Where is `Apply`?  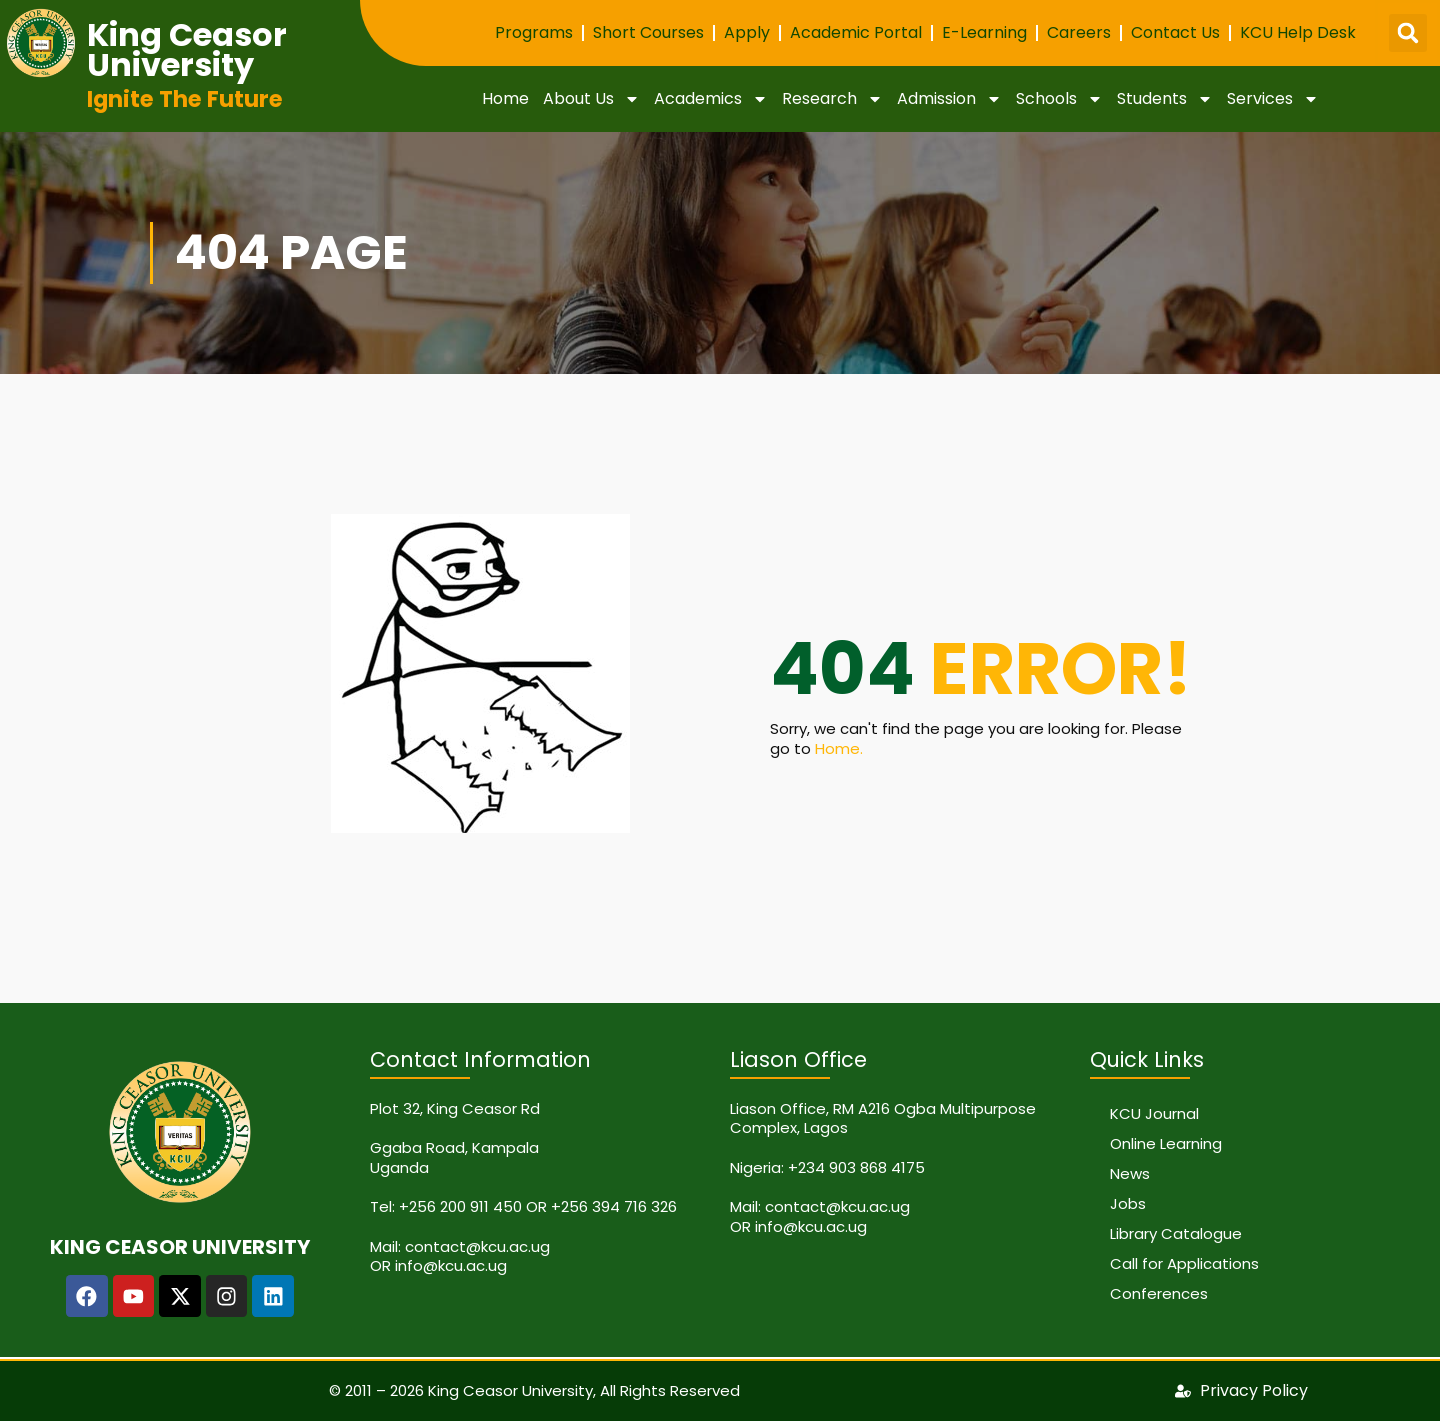 Apply is located at coordinates (747, 32).